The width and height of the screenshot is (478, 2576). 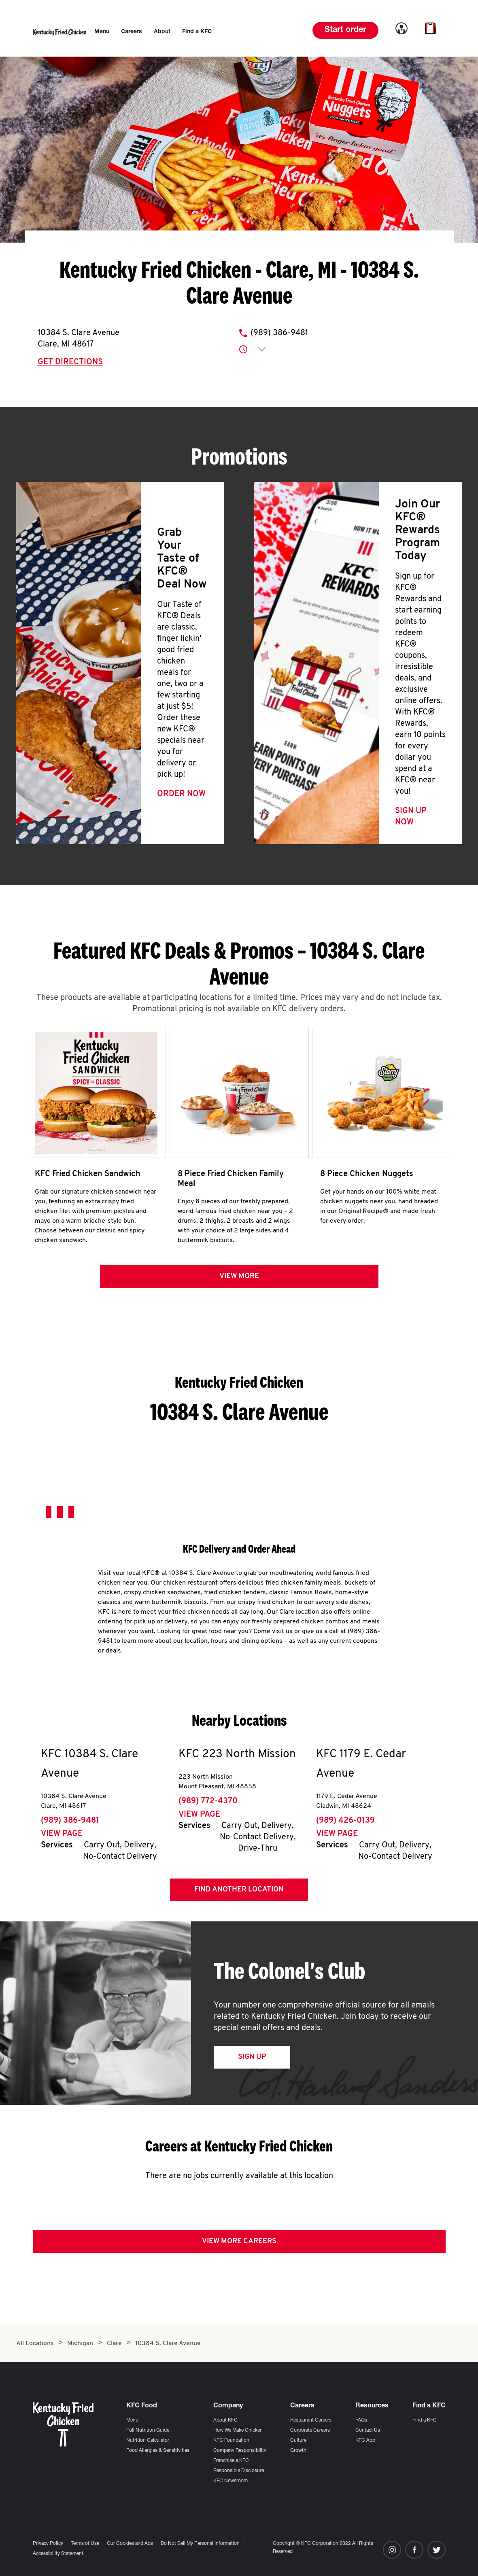 I want to click on KFC Foundation, so click(x=231, y=2440).